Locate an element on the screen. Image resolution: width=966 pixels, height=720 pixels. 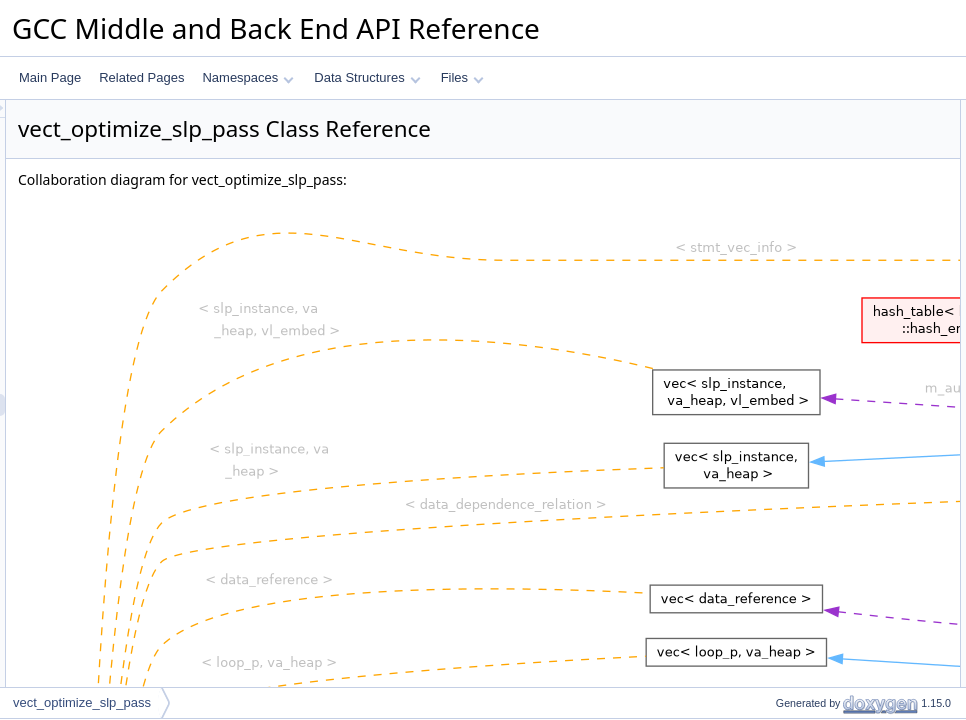
Data Structures is located at coordinates (367, 77).